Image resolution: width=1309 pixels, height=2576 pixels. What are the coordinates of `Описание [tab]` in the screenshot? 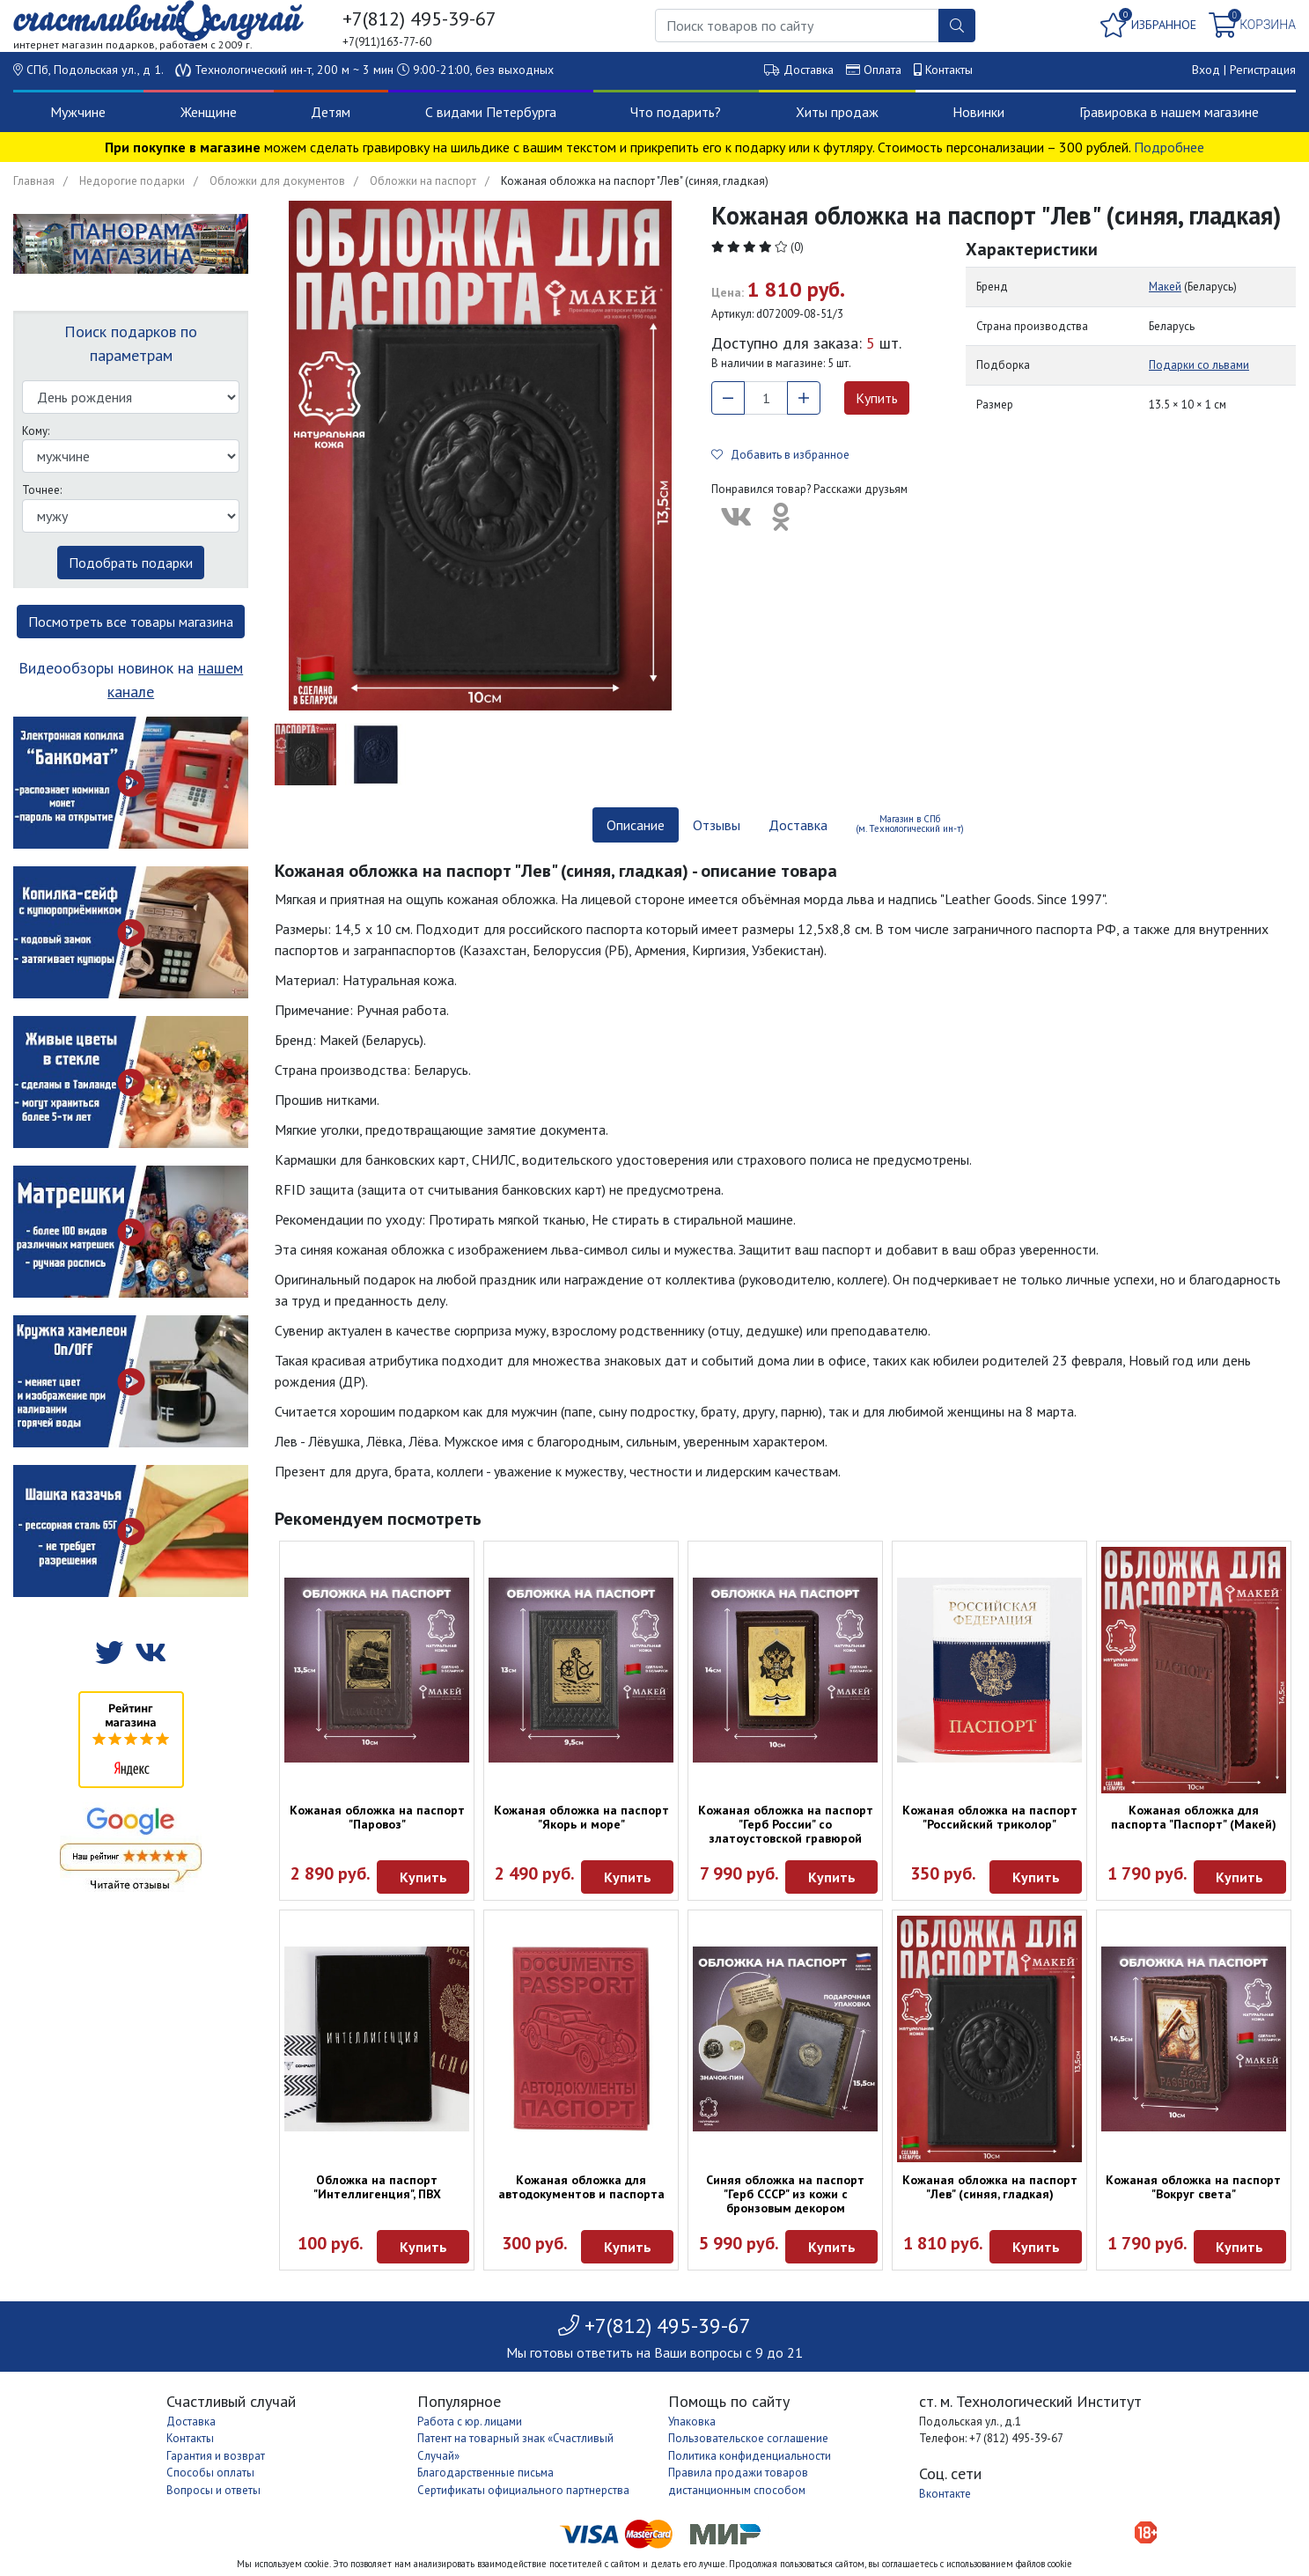 It's located at (636, 825).